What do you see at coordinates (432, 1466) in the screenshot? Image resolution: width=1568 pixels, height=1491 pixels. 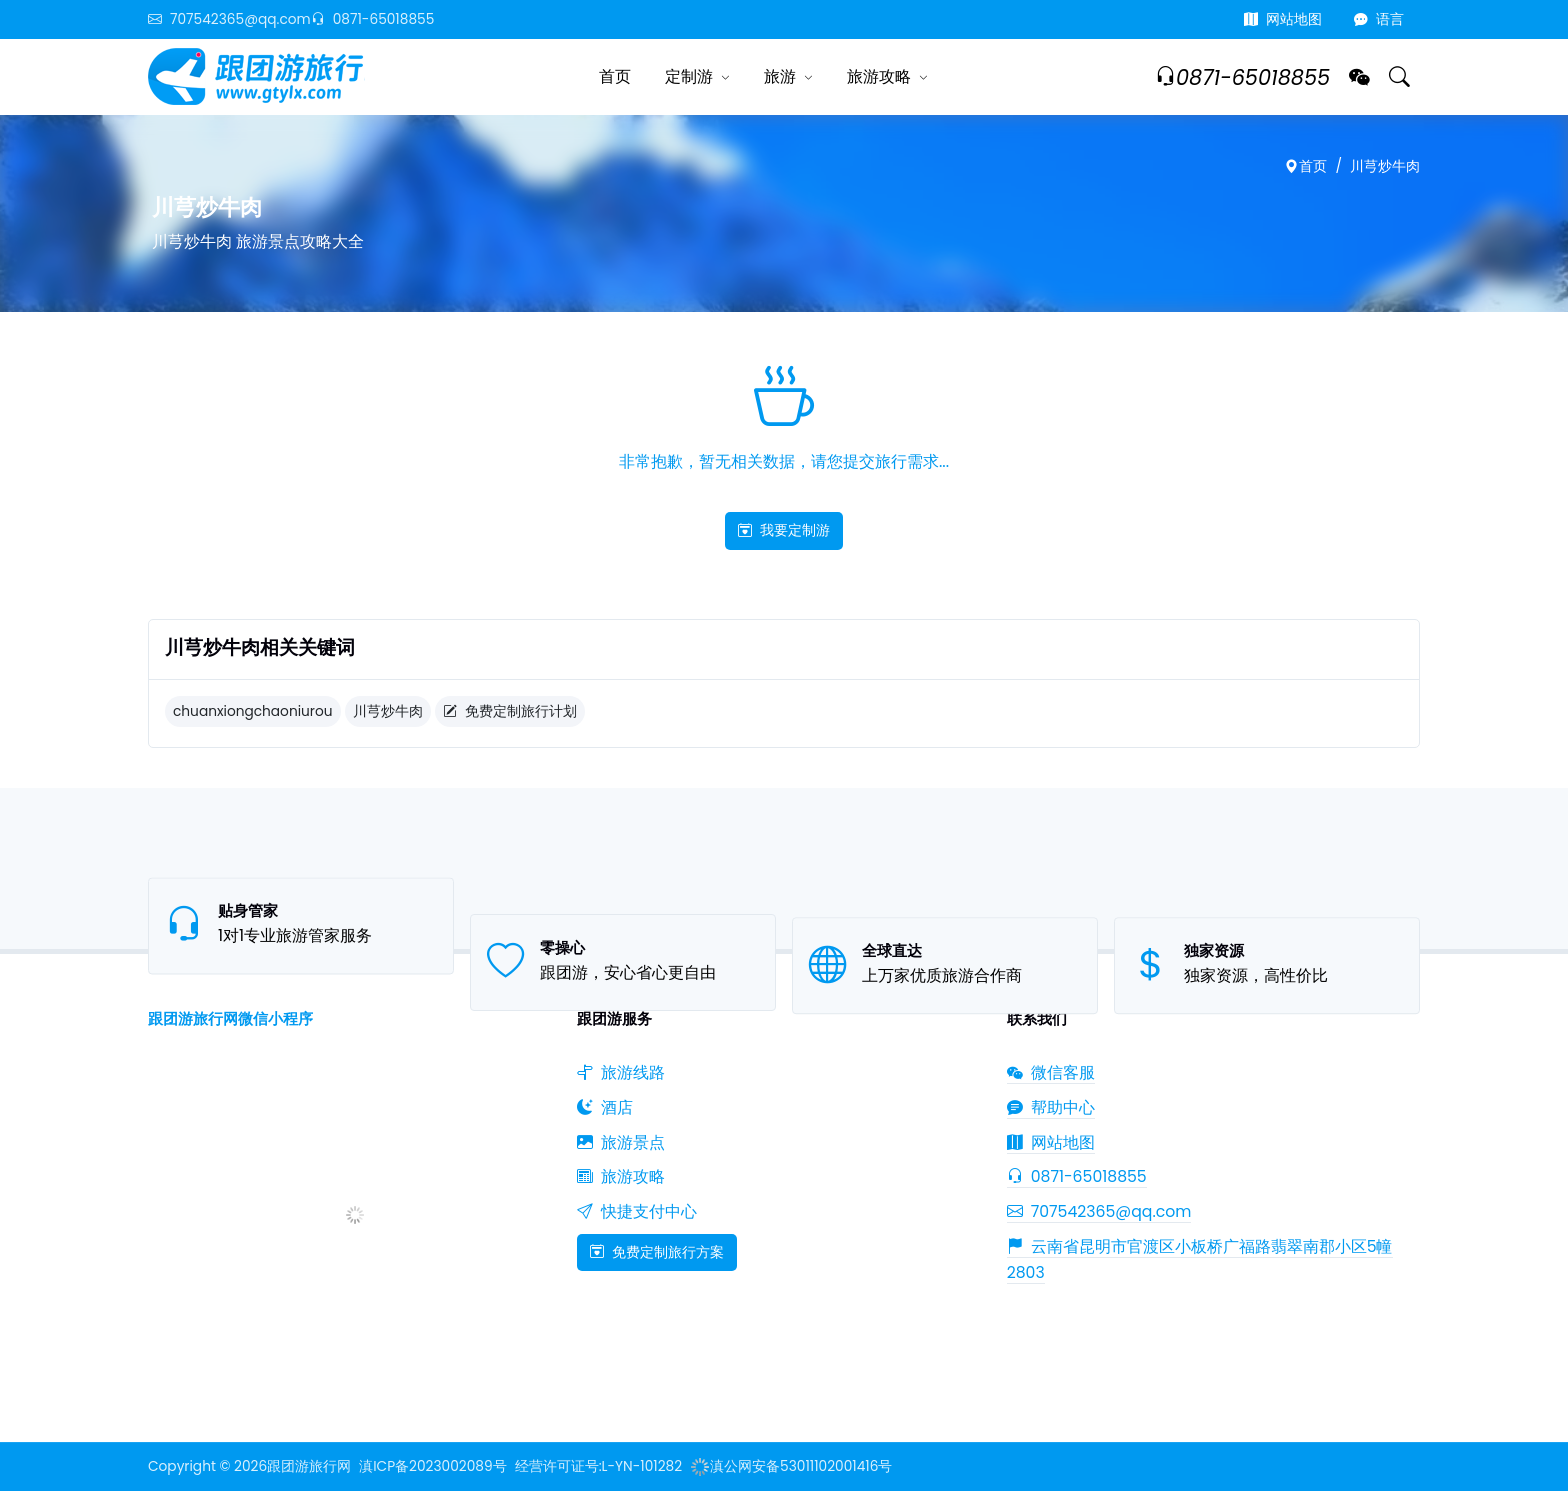 I see `滇ICP备2023002089号` at bounding box center [432, 1466].